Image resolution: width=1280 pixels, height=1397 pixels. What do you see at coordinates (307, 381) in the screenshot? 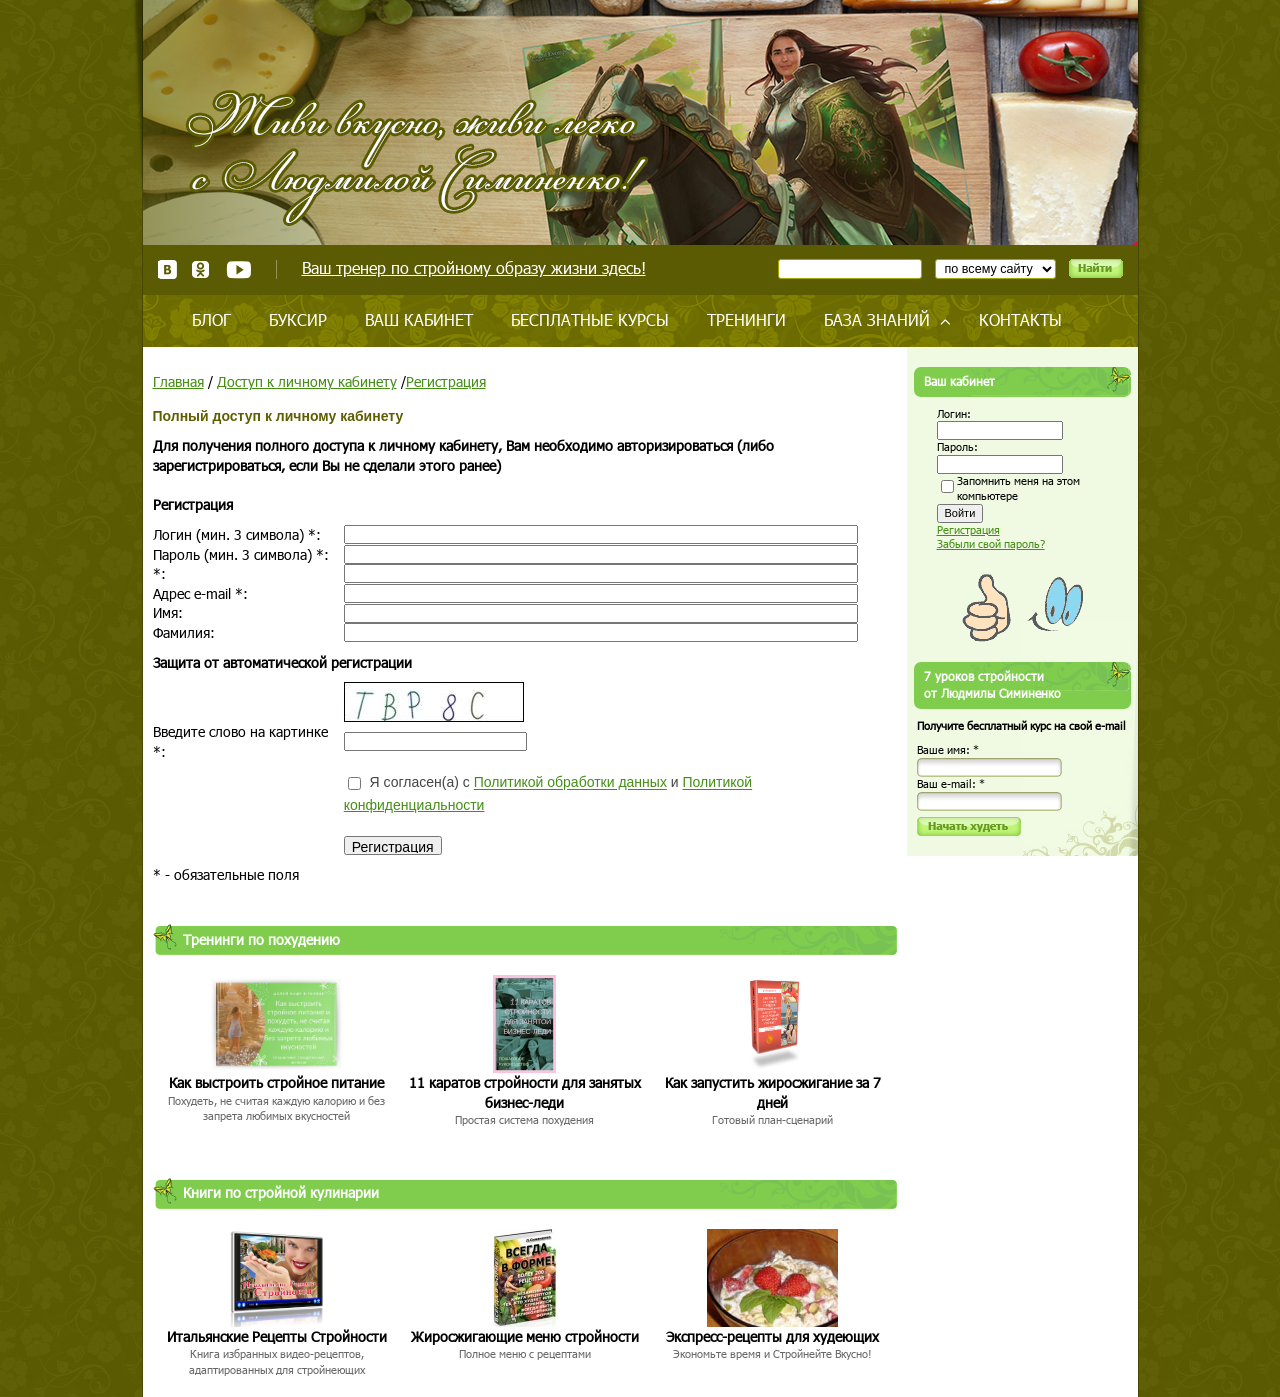
I see `Доступ к личному кабинету` at bounding box center [307, 381].